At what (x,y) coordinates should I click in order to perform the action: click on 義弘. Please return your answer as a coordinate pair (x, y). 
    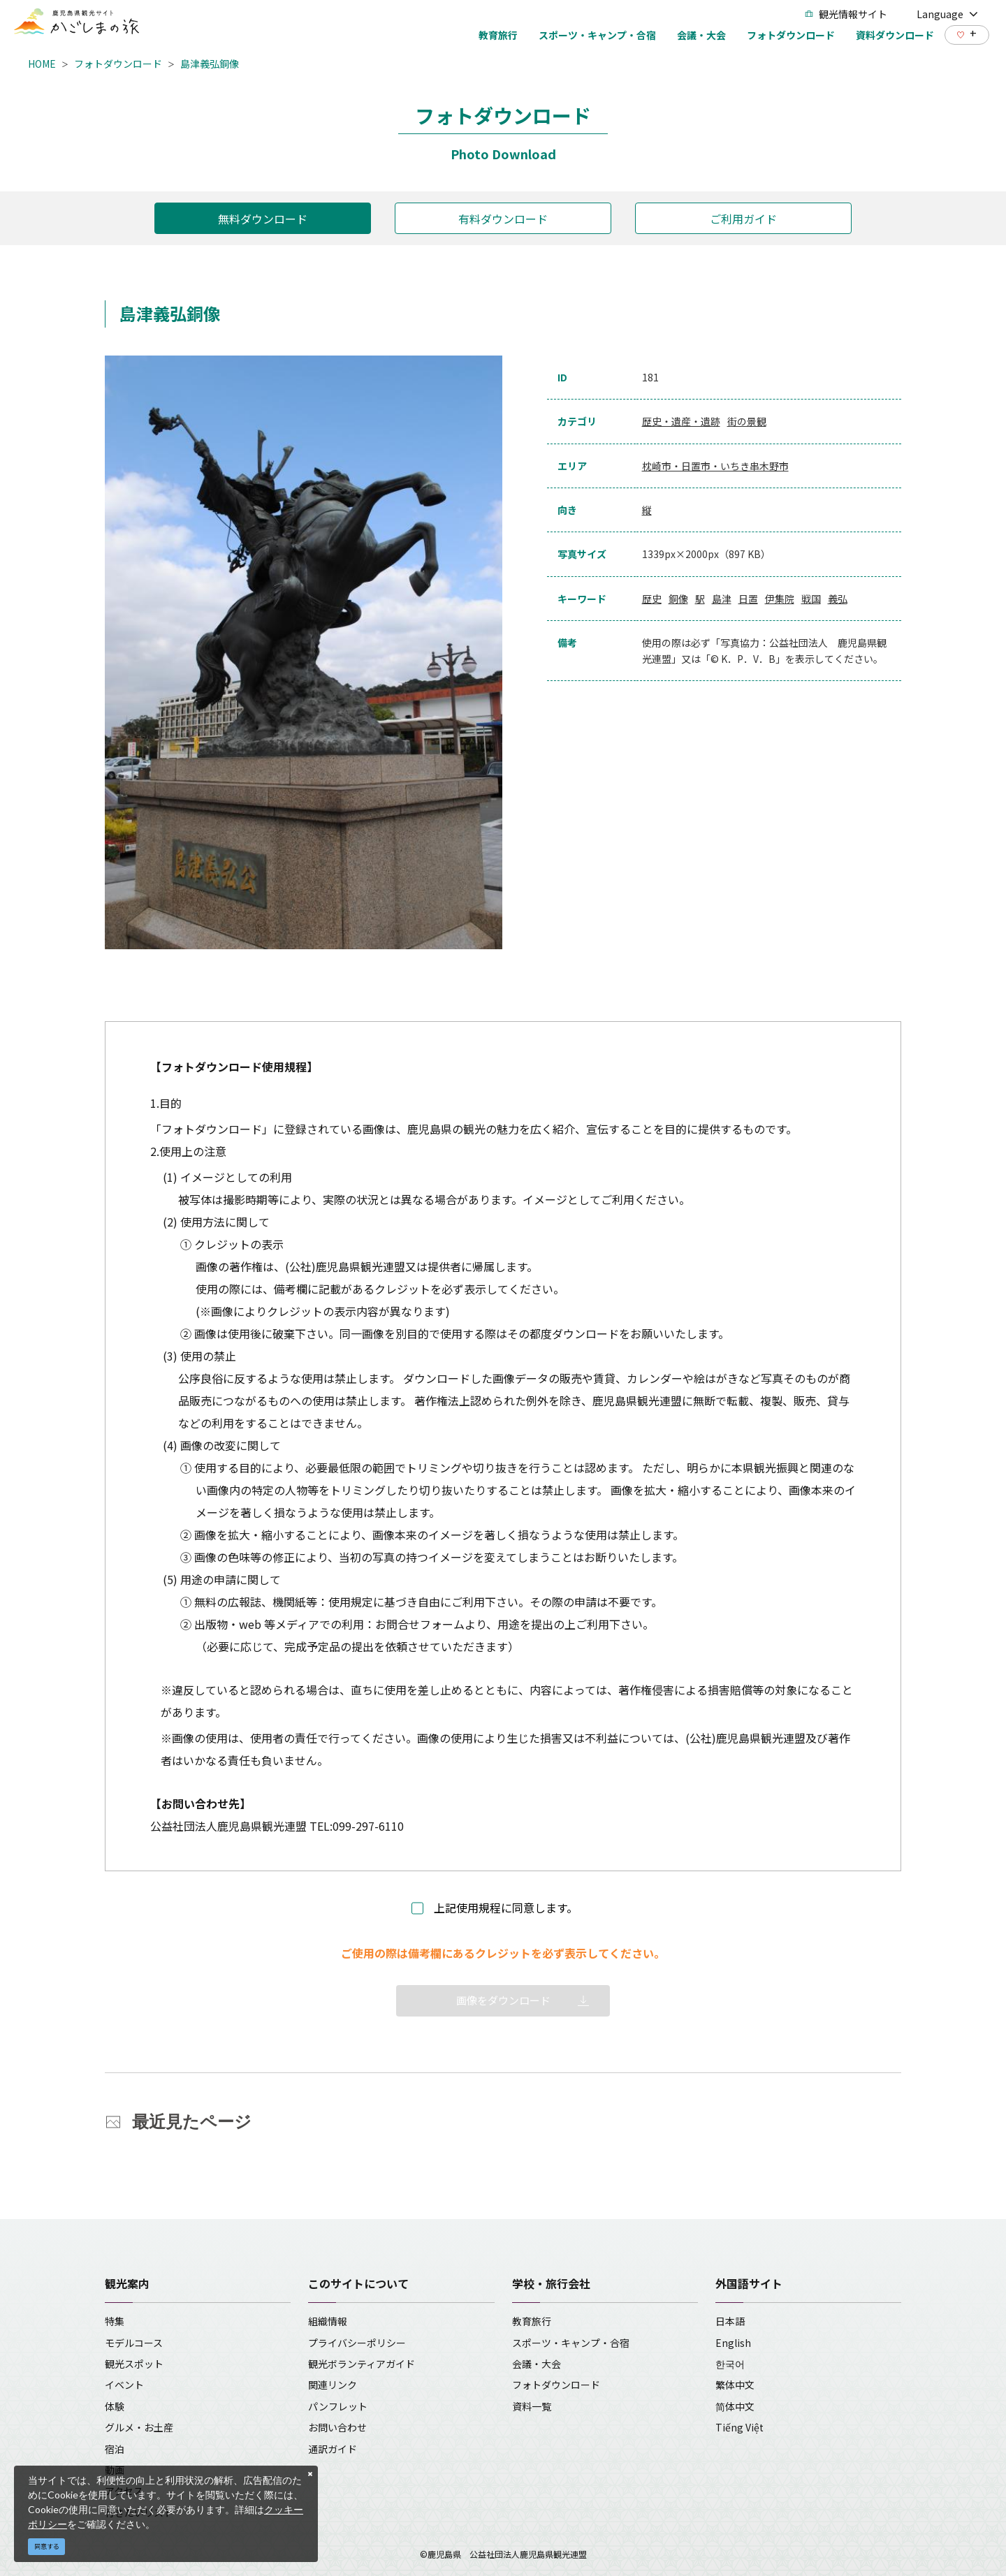
    Looking at the image, I should click on (837, 599).